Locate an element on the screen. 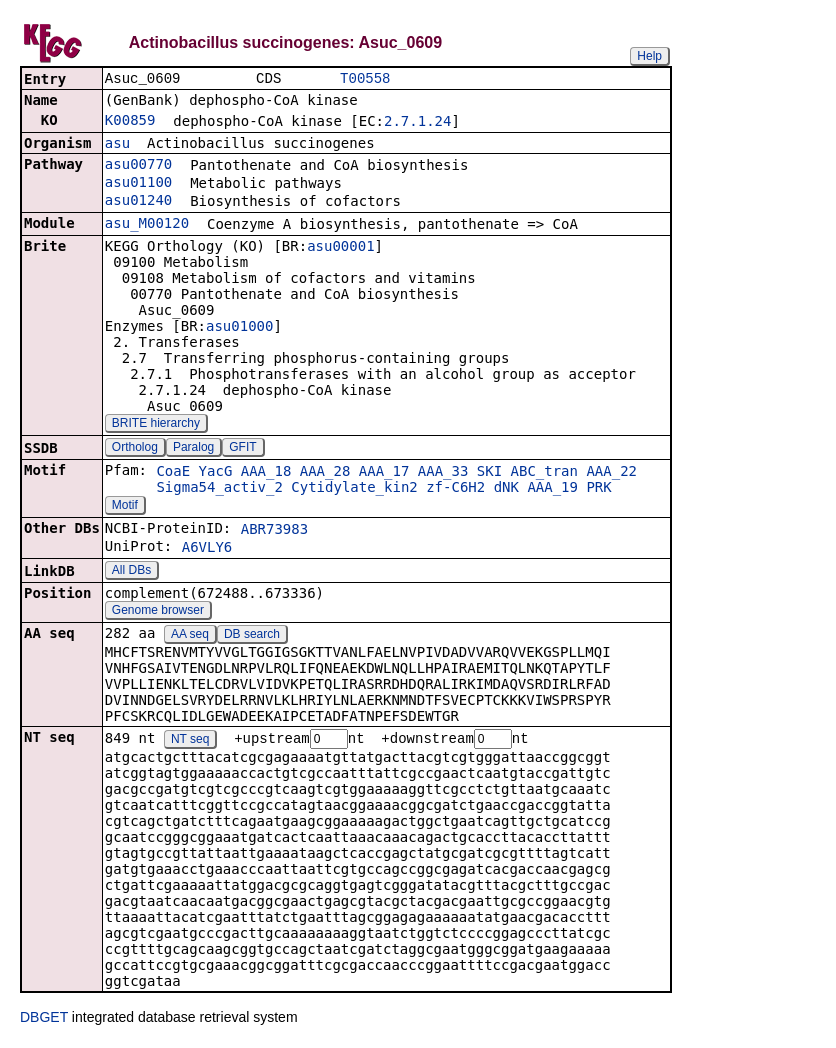 The height and width of the screenshot is (1048, 836). Motif is located at coordinates (125, 507).